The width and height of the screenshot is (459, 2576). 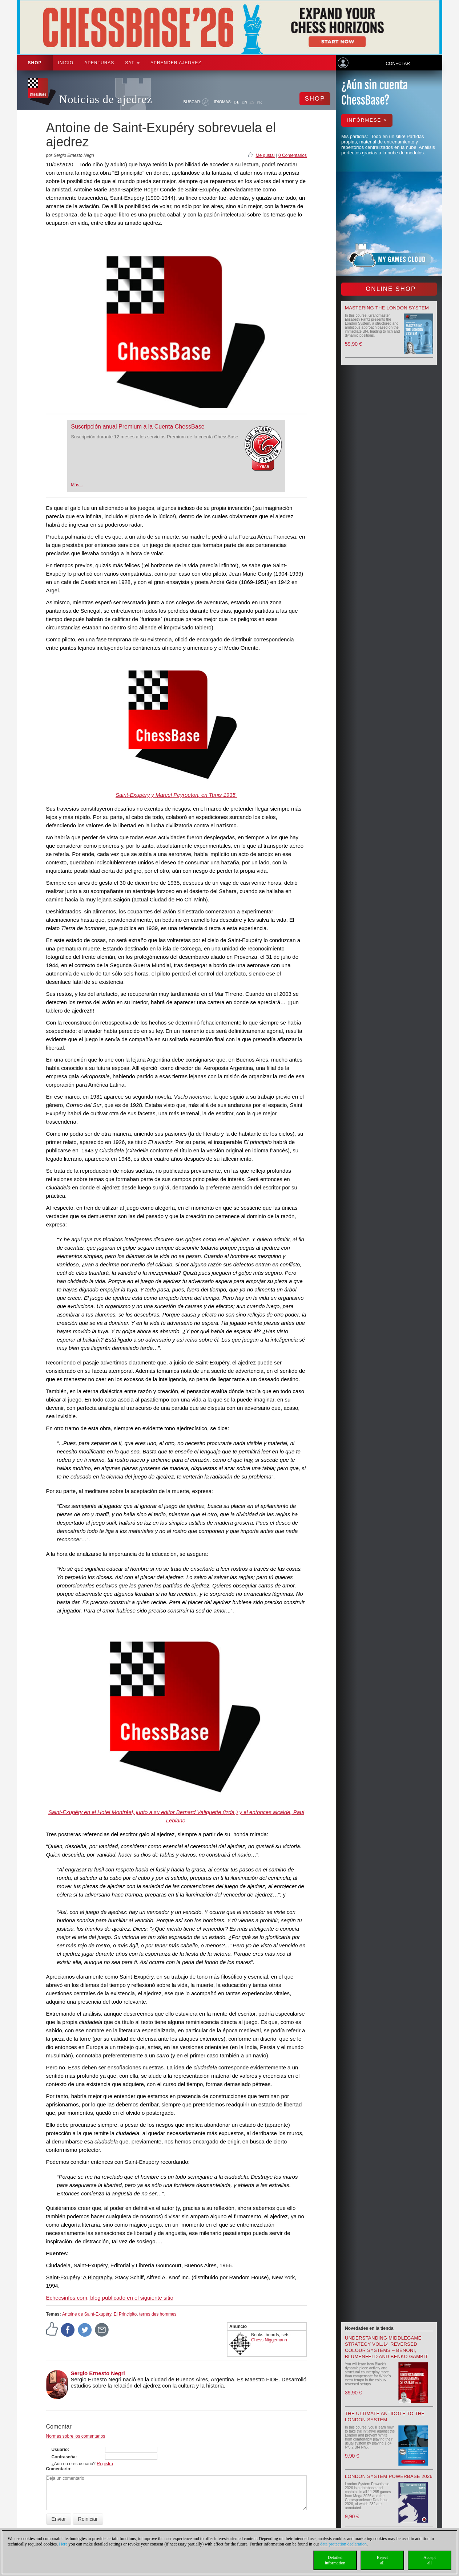 I want to click on Detailedinformation, so click(x=335, y=2560).